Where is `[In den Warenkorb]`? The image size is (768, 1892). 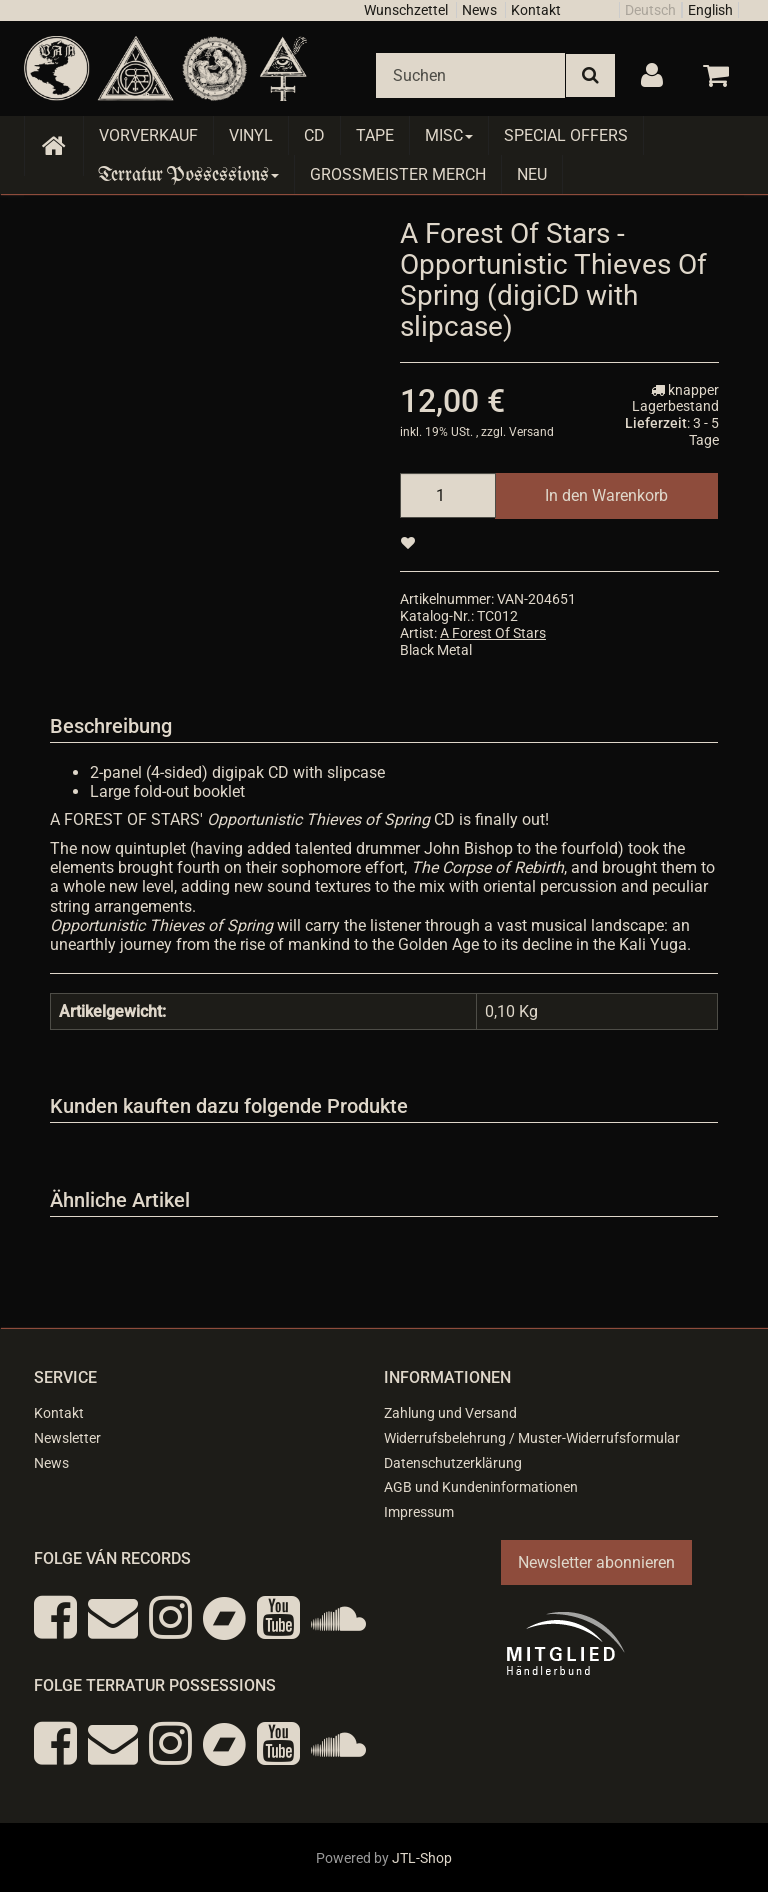
[In den Warenkorb] is located at coordinates (606, 495).